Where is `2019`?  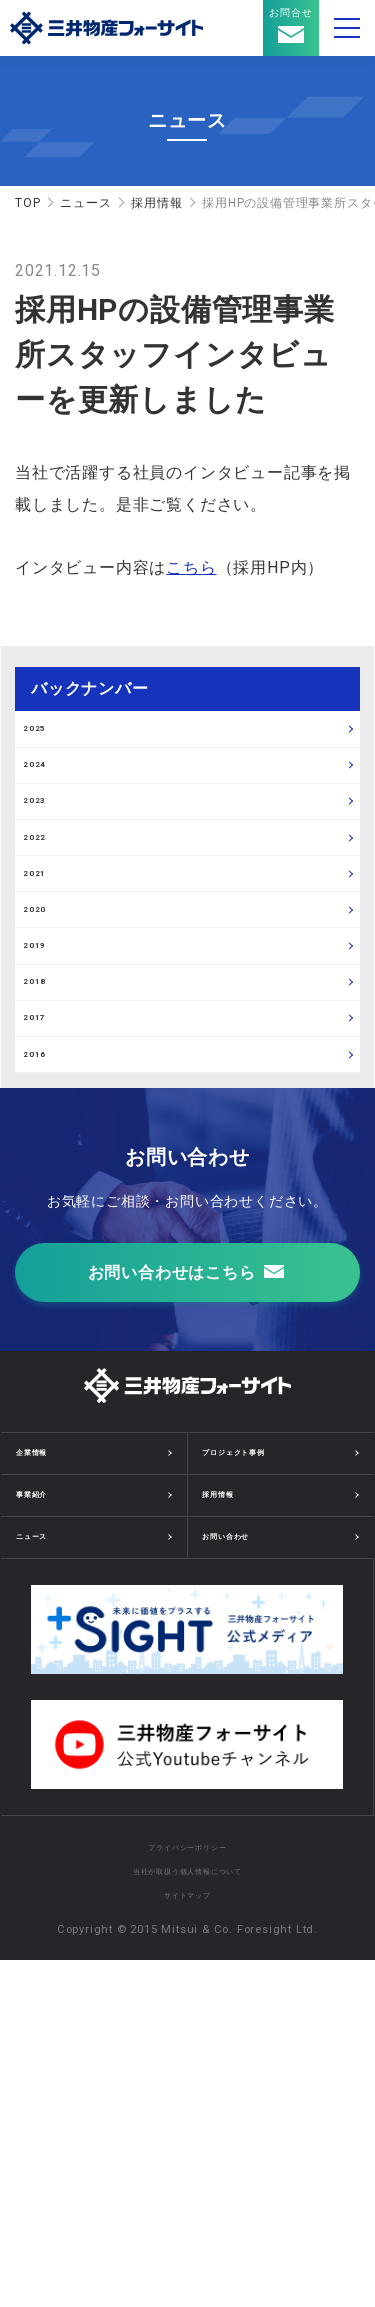
2019 is located at coordinates (49, 1146).